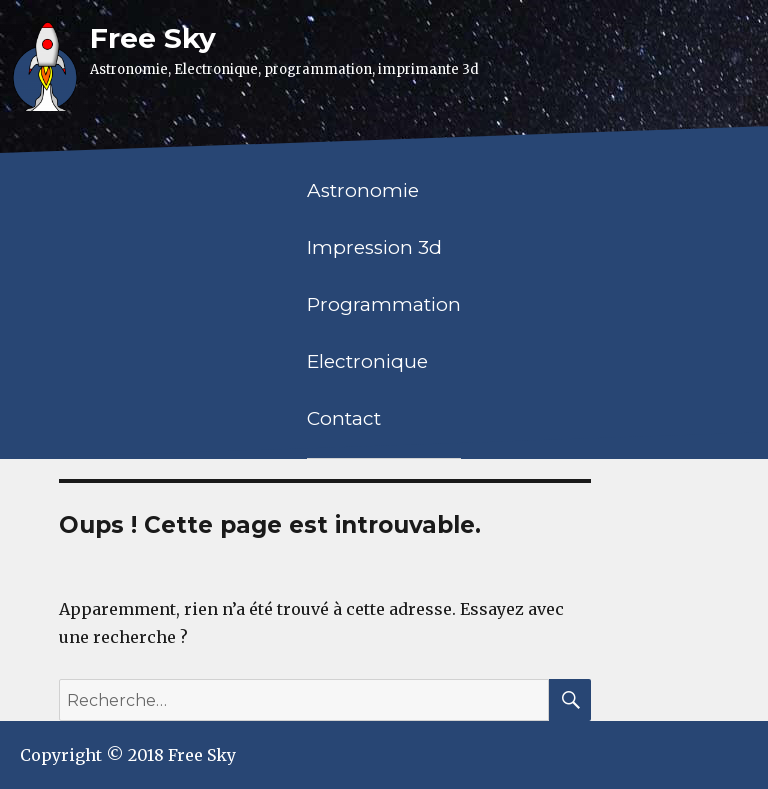  What do you see at coordinates (374, 247) in the screenshot?
I see `Impression 3d` at bounding box center [374, 247].